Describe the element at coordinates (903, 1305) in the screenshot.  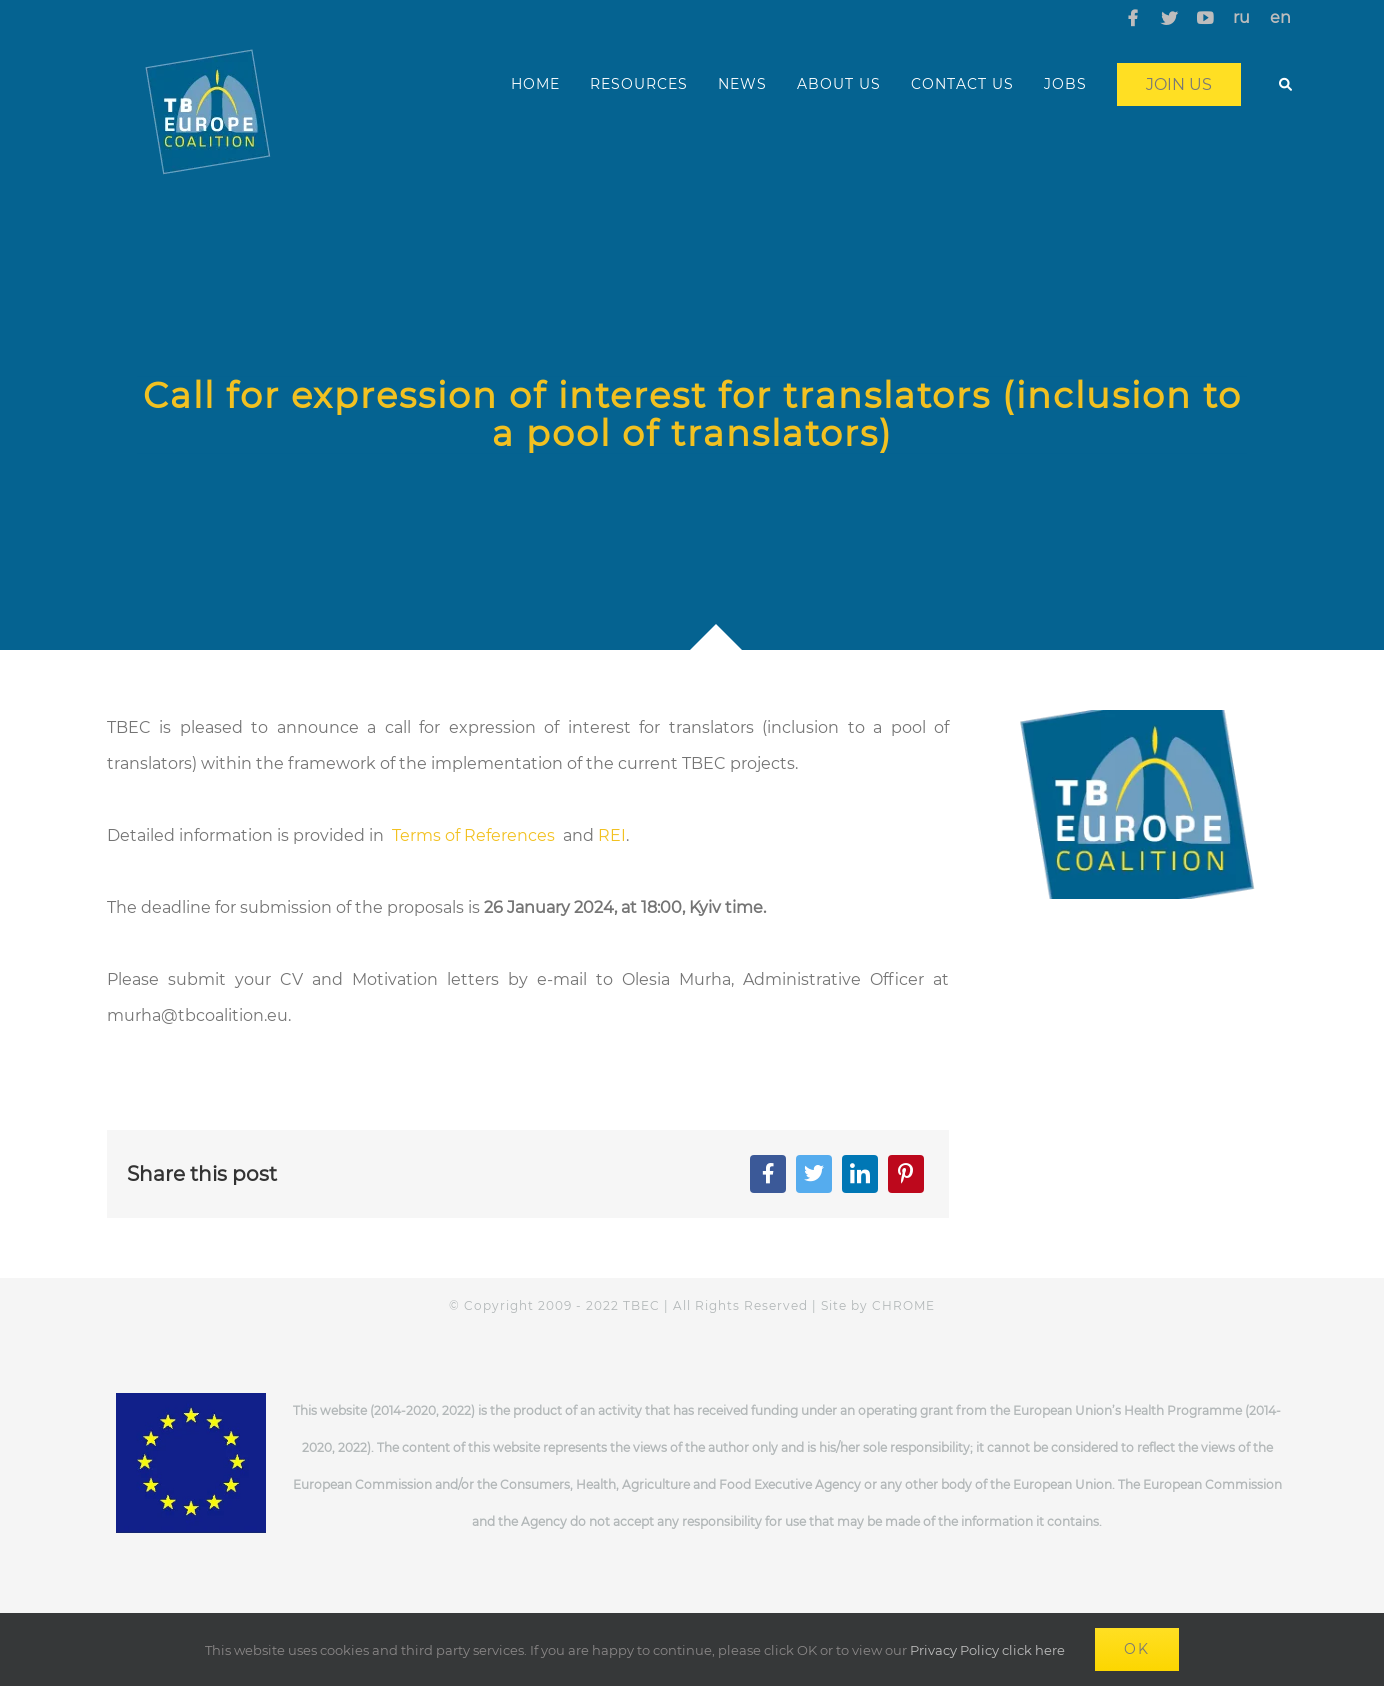
I see `CHROME` at that location.